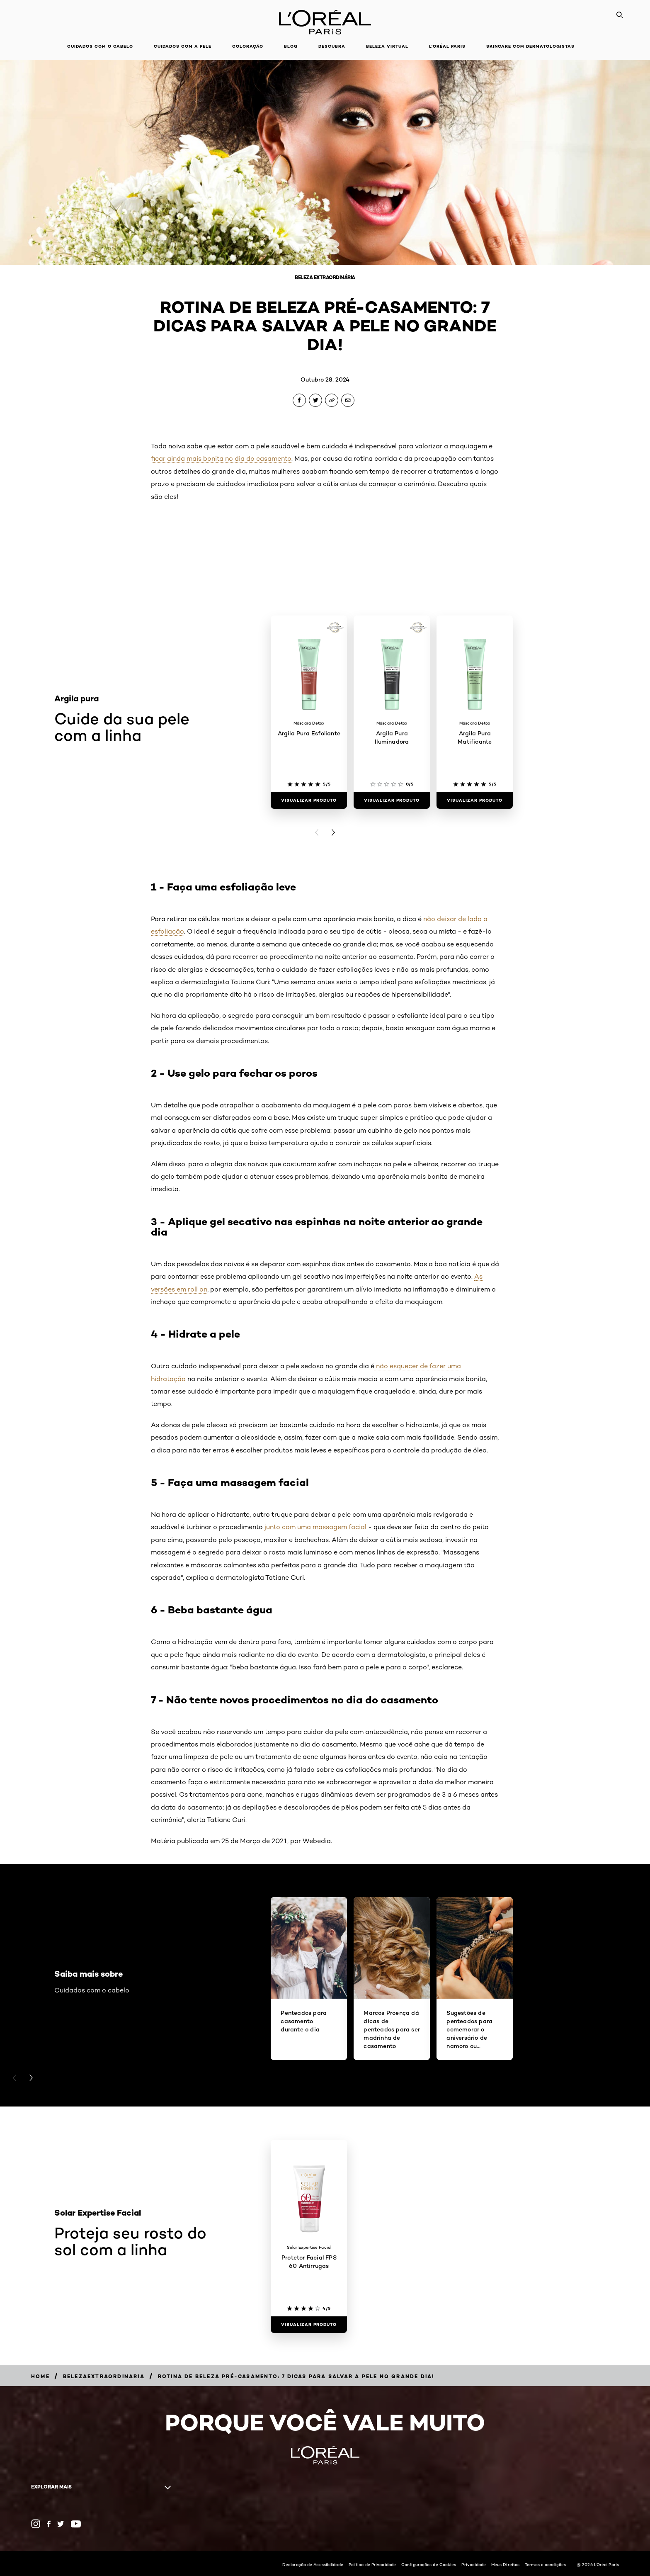 Image resolution: width=650 pixels, height=2576 pixels. What do you see at coordinates (291, 46) in the screenshot?
I see `Blog` at bounding box center [291, 46].